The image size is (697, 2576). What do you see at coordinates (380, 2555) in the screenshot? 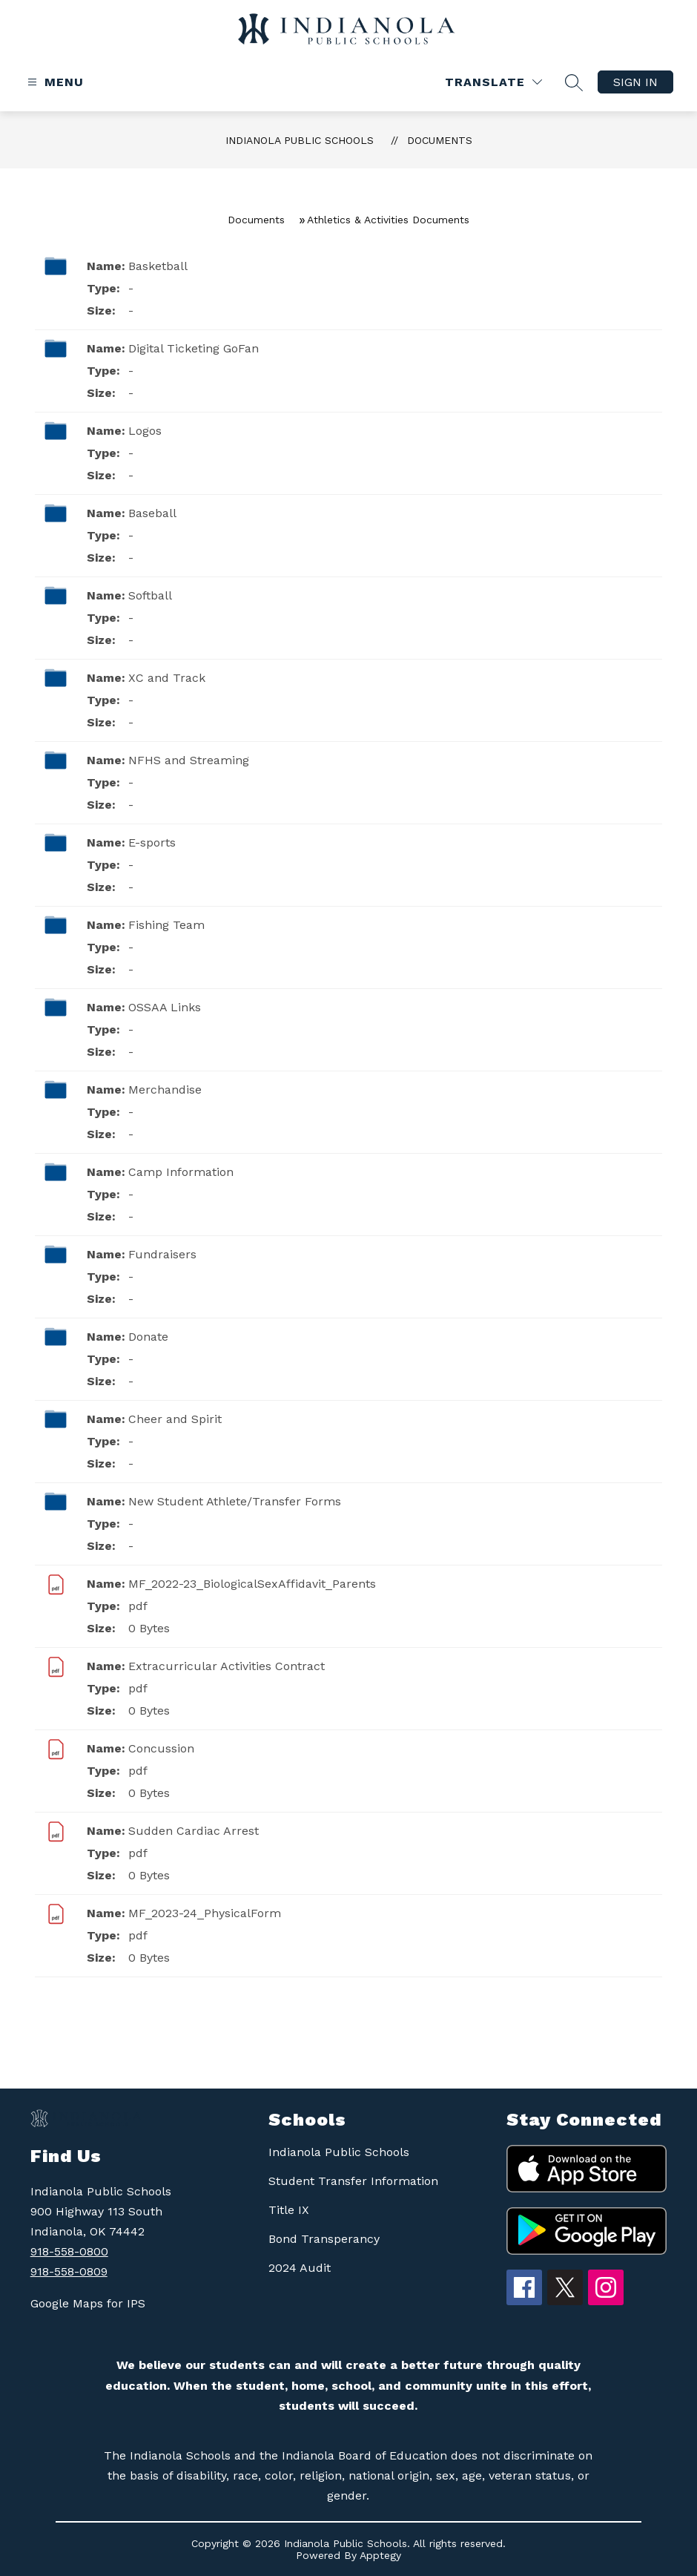
I see `Apptegy` at bounding box center [380, 2555].